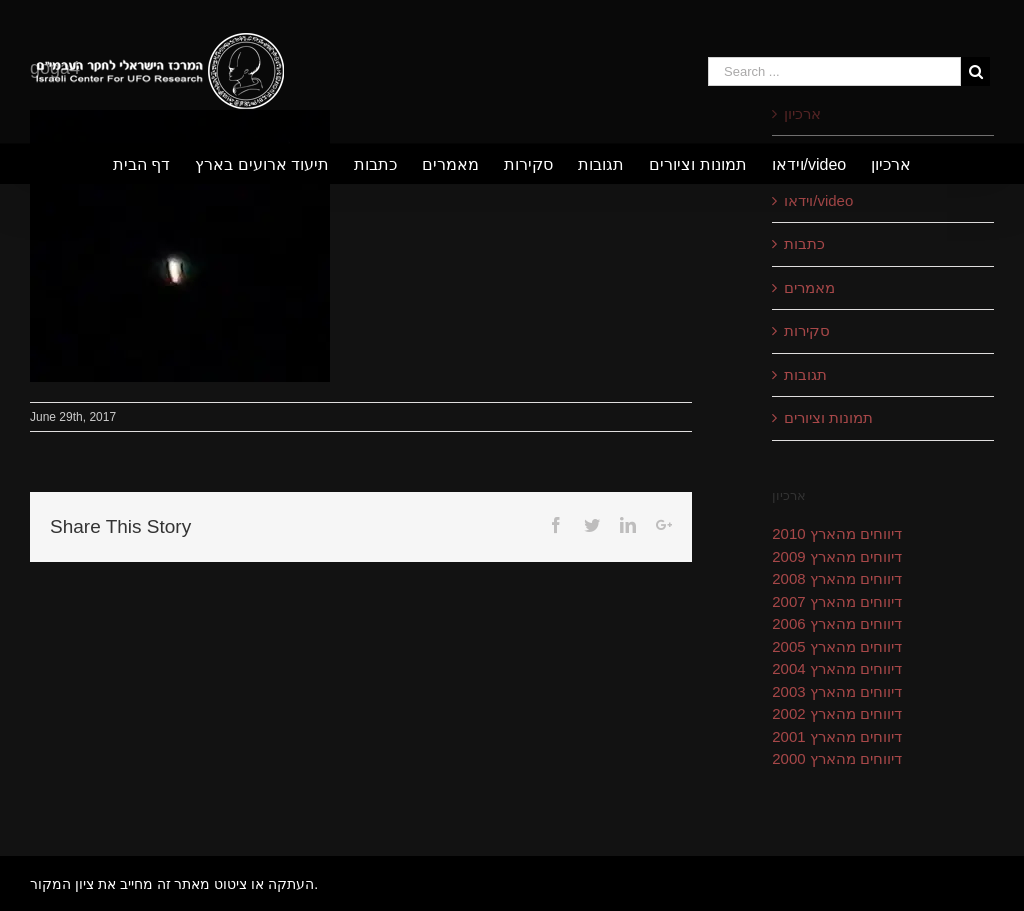 The image size is (1024, 911). What do you see at coordinates (828, 417) in the screenshot?
I see `תמונות וציורים` at bounding box center [828, 417].